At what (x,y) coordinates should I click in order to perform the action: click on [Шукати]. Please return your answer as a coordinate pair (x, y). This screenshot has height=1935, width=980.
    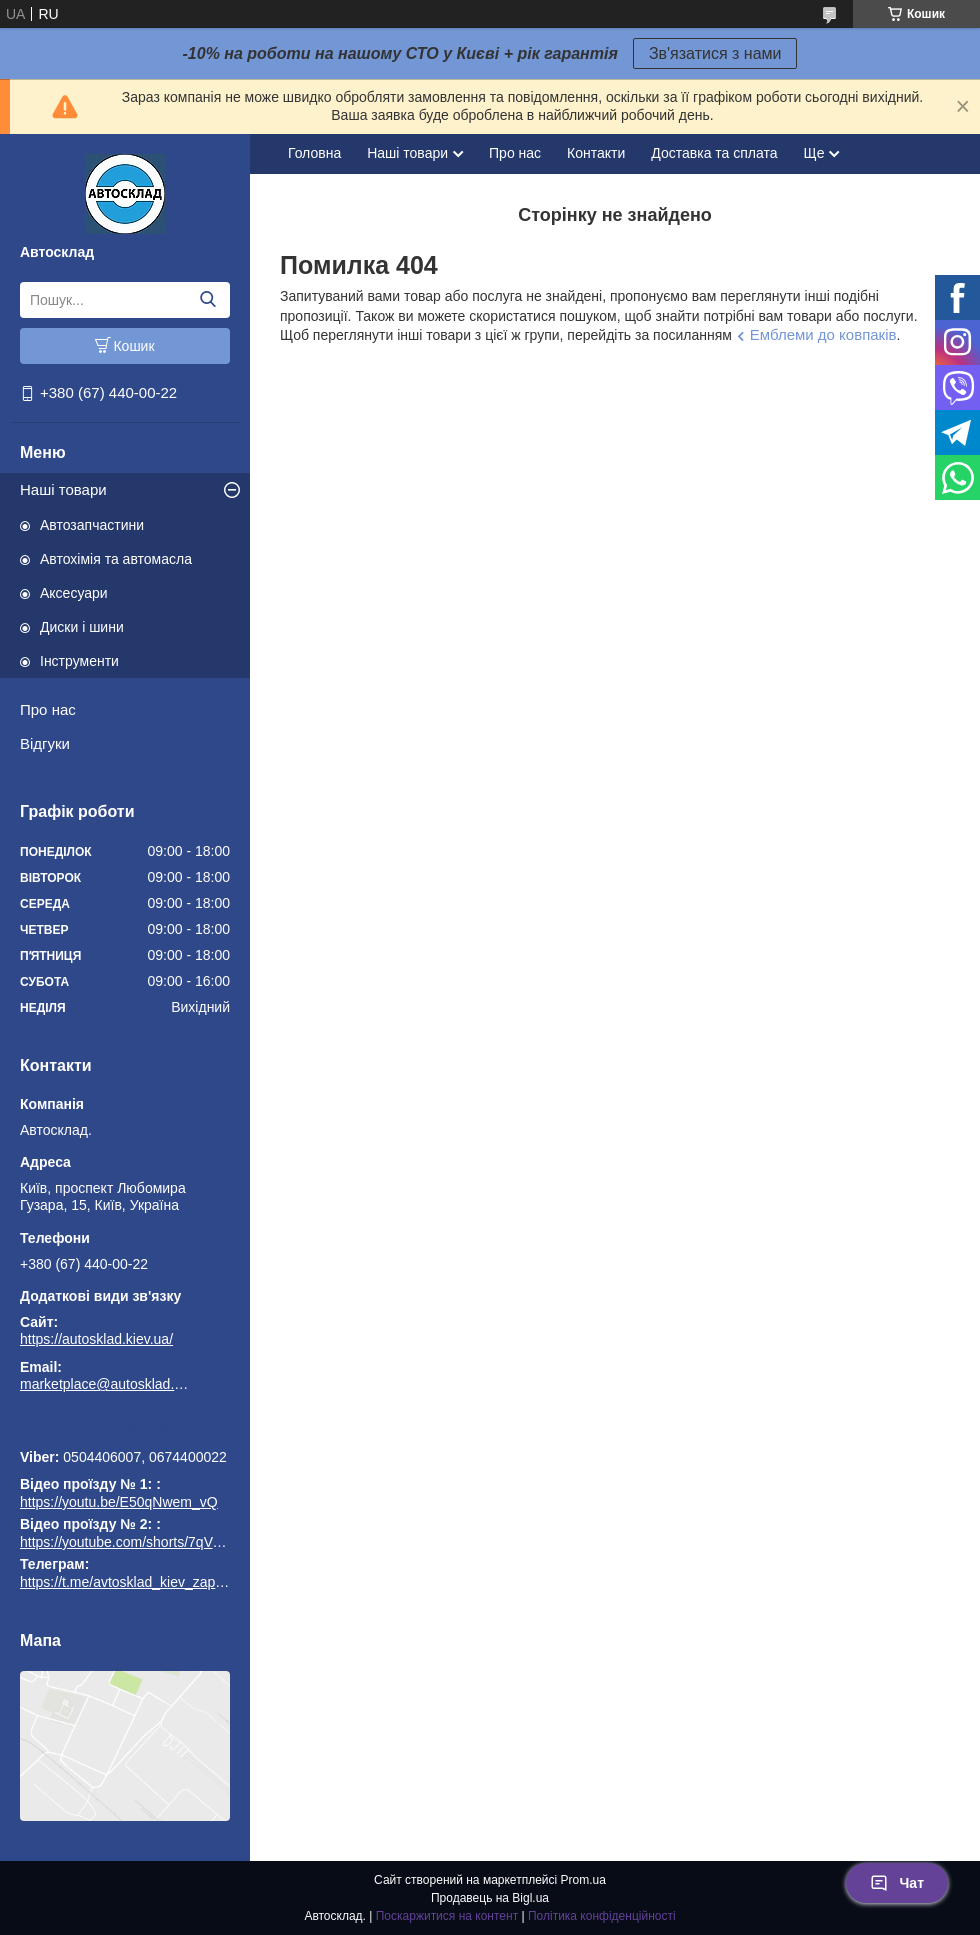
    Looking at the image, I should click on (207, 300).